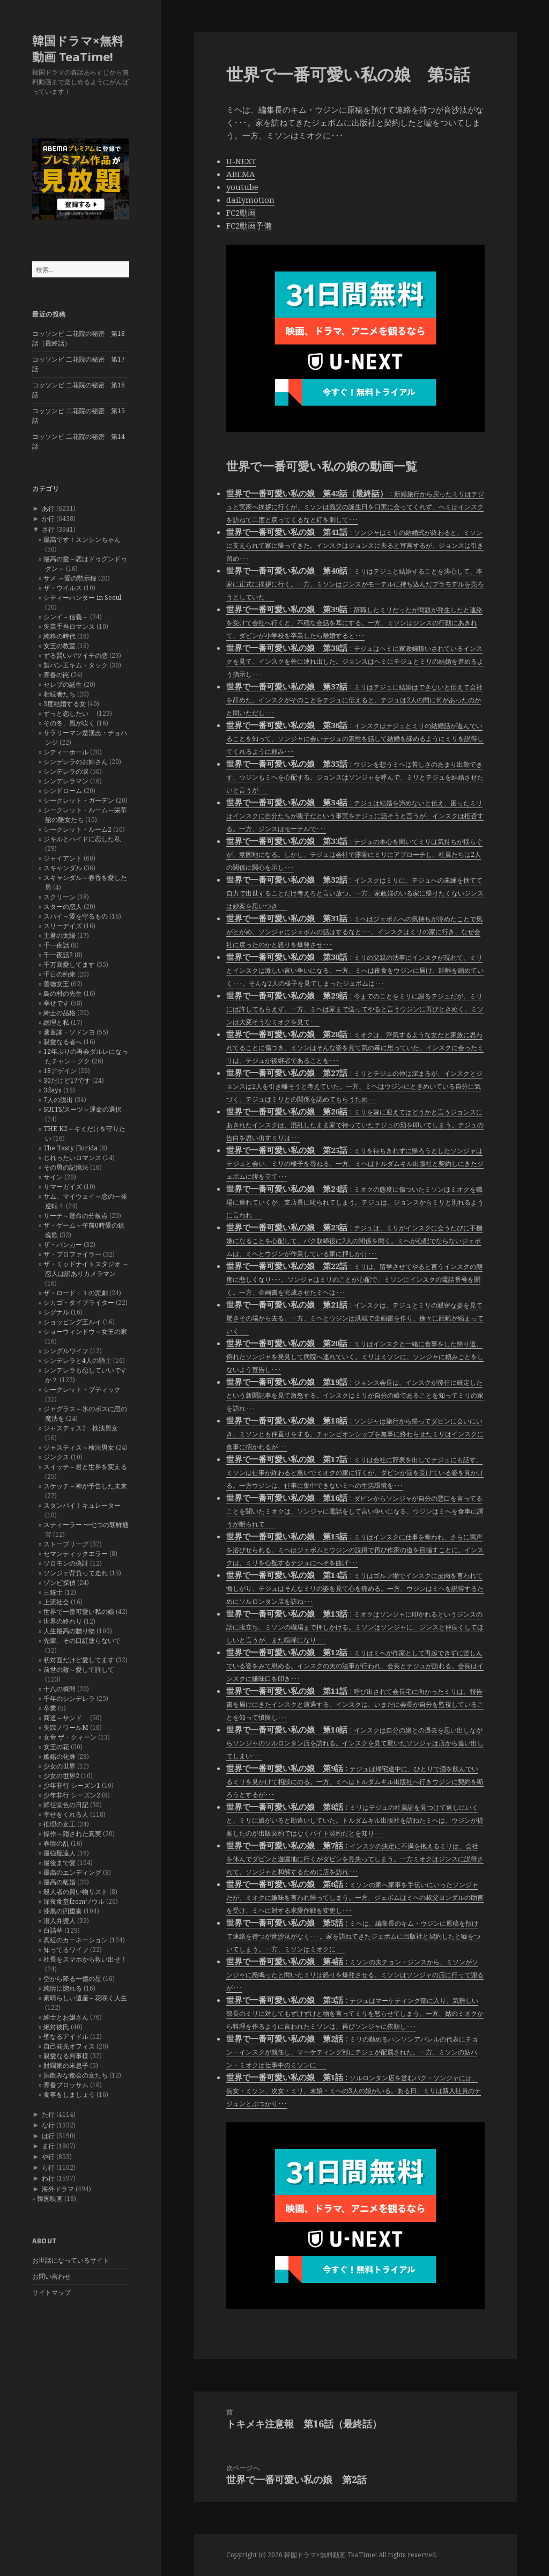 This screenshot has height=2576, width=549. I want to click on 酒飲みな都会の女たち, so click(75, 2075).